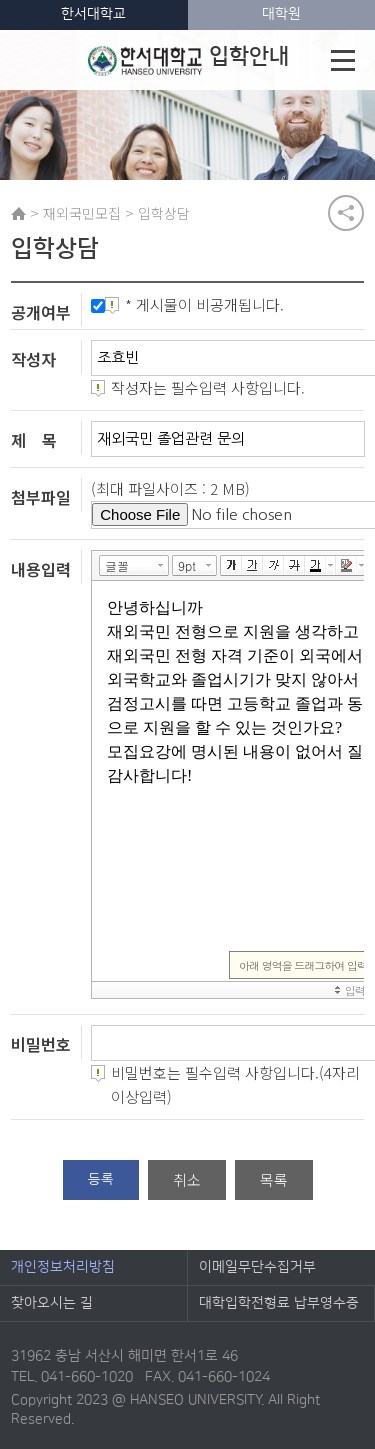 The image size is (375, 1449). What do you see at coordinates (82, 213) in the screenshot?
I see `재외국민모집` at bounding box center [82, 213].